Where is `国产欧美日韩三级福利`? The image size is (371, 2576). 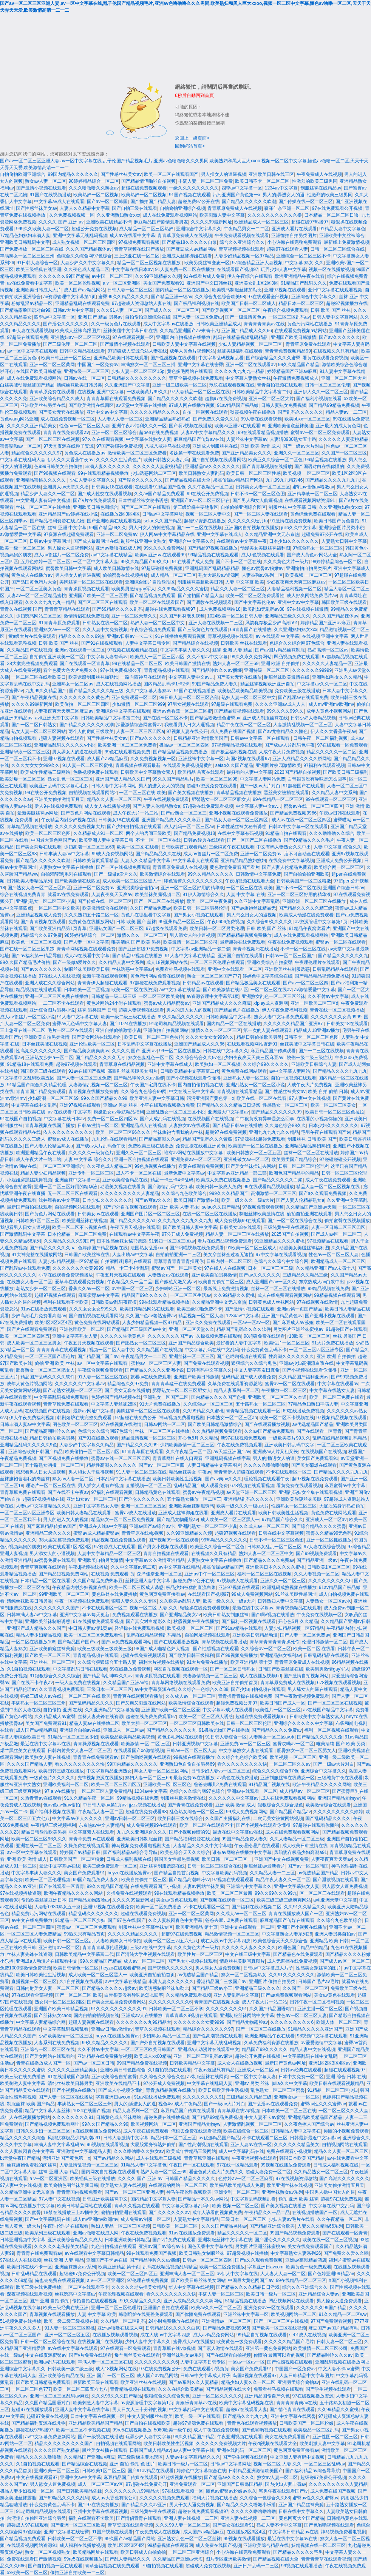
国产欧美日韩三级福利 is located at coordinates (345, 772).